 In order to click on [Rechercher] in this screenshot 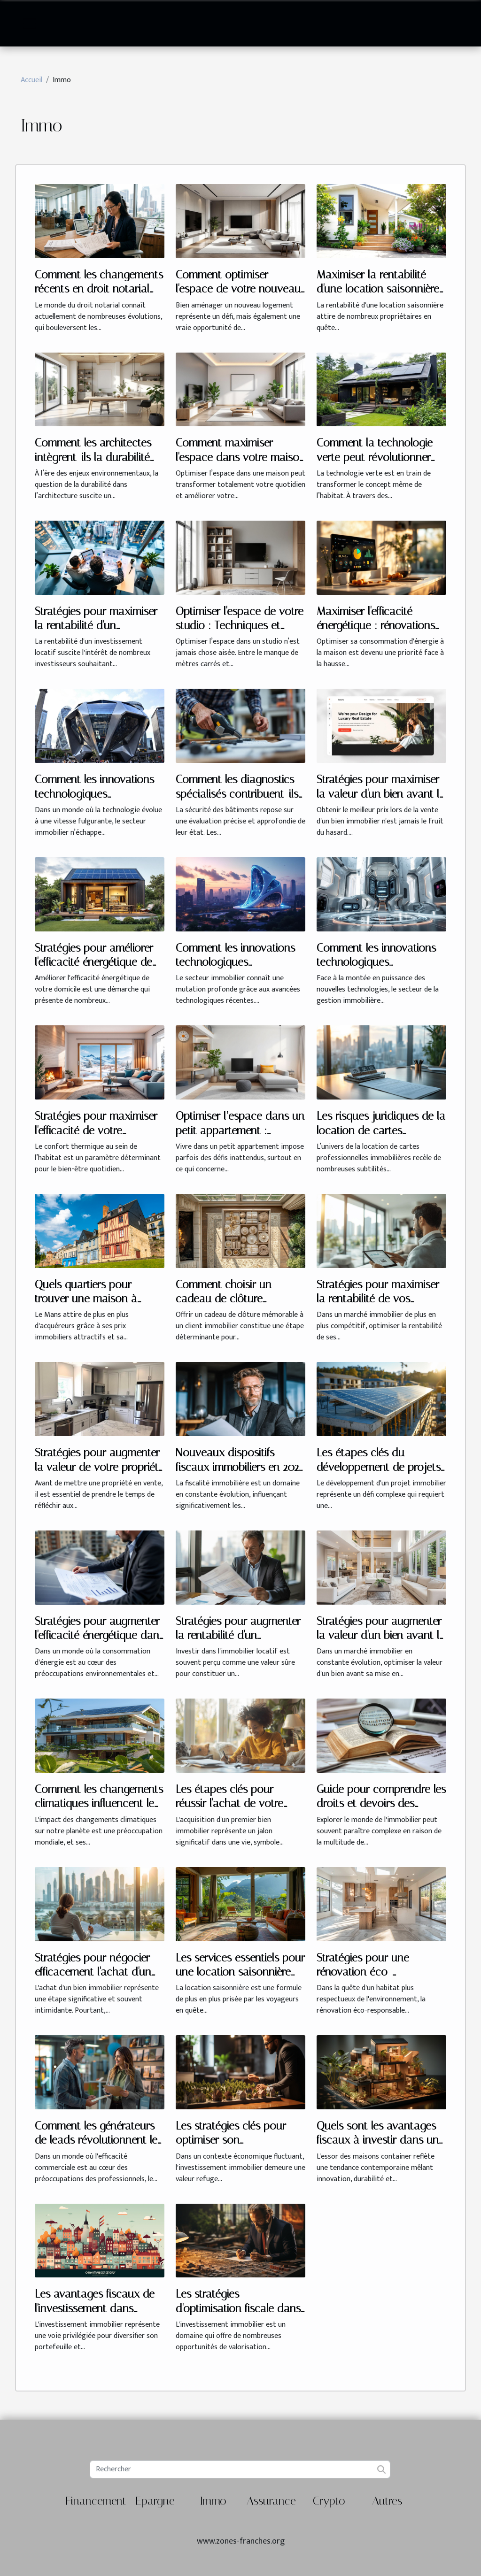, I will do `click(240, 2469)`.